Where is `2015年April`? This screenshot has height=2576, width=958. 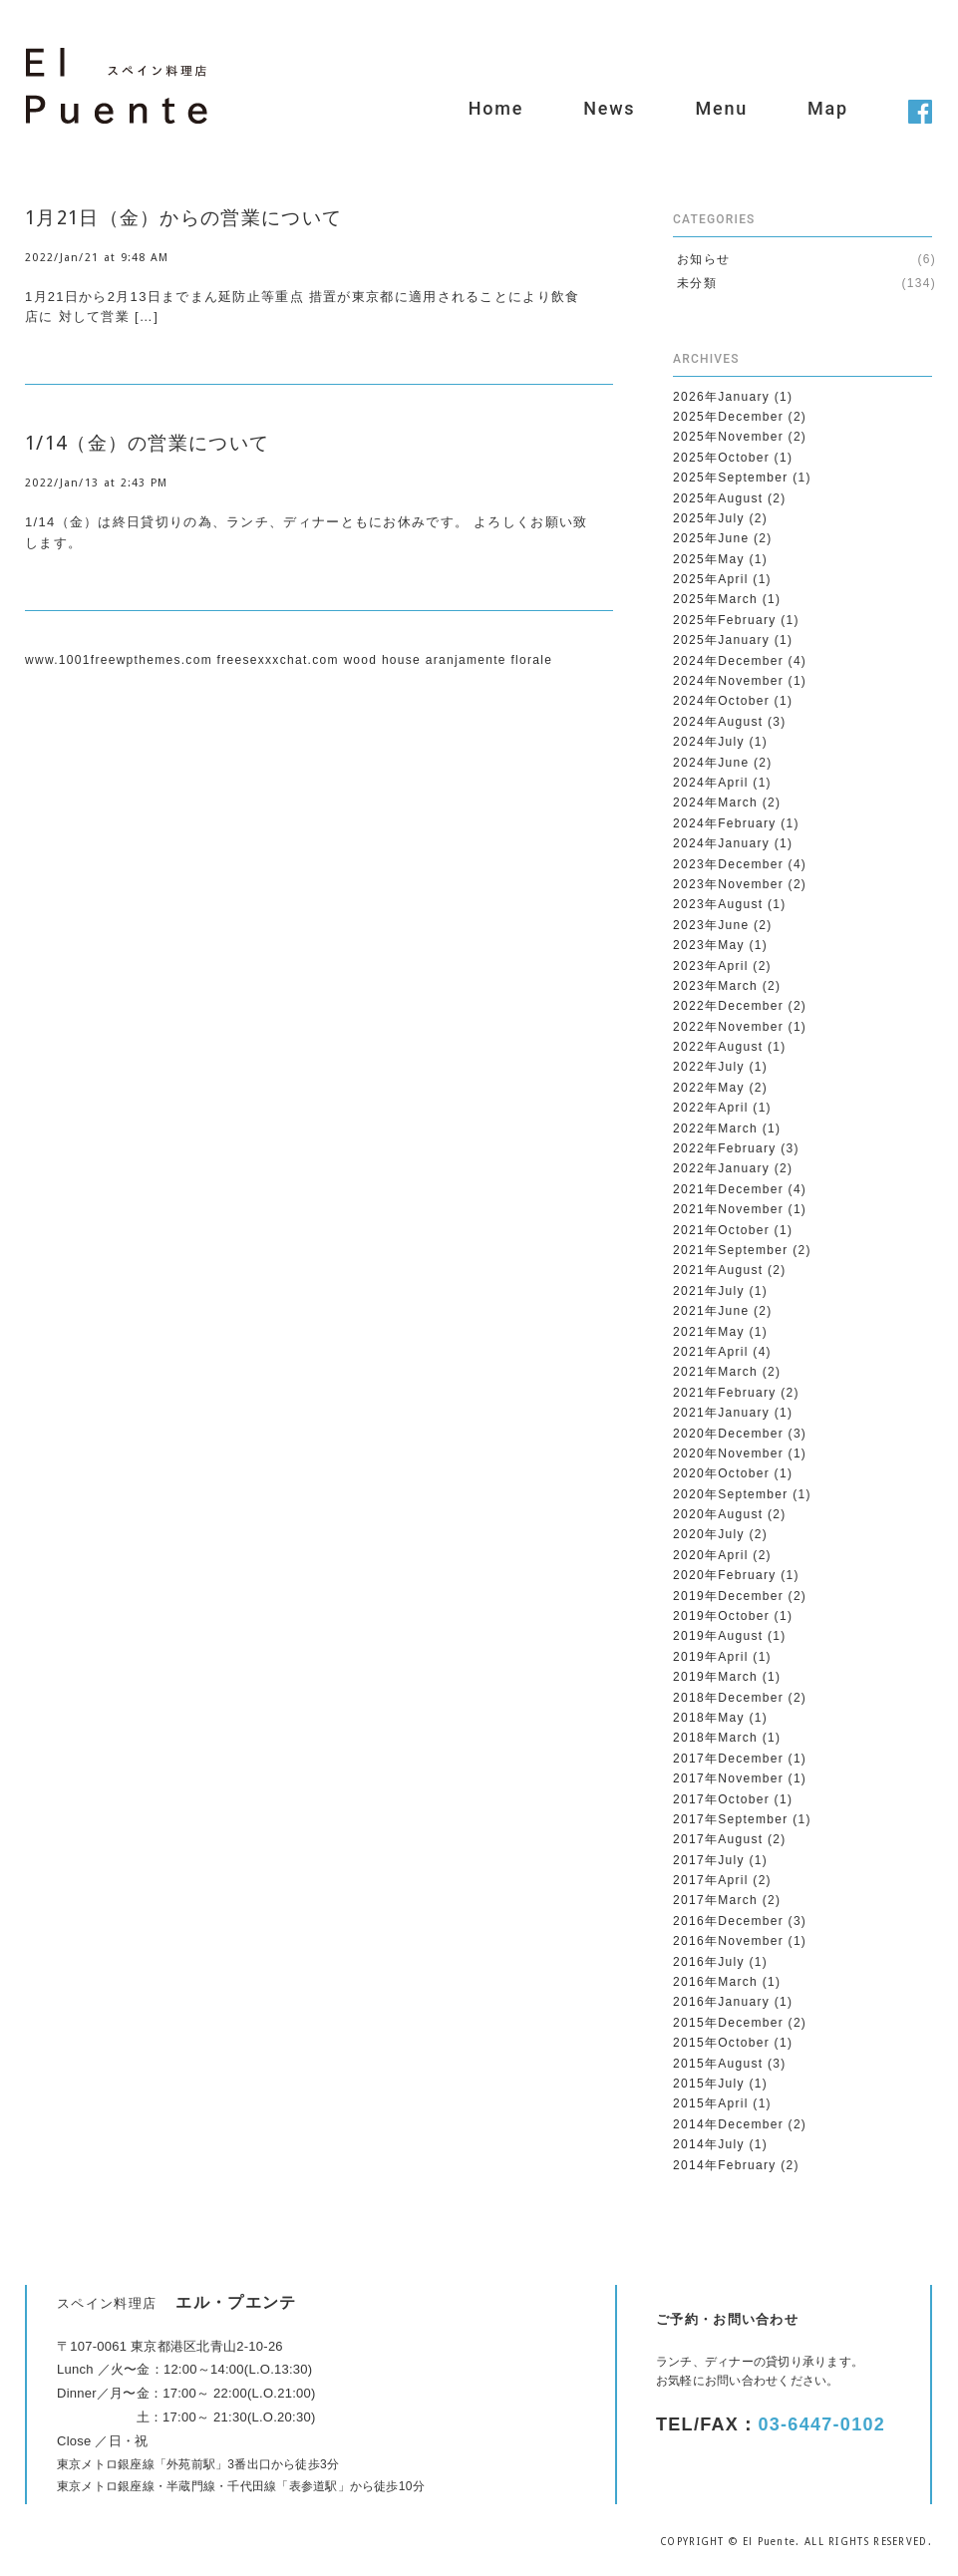
2015年April is located at coordinates (711, 2103).